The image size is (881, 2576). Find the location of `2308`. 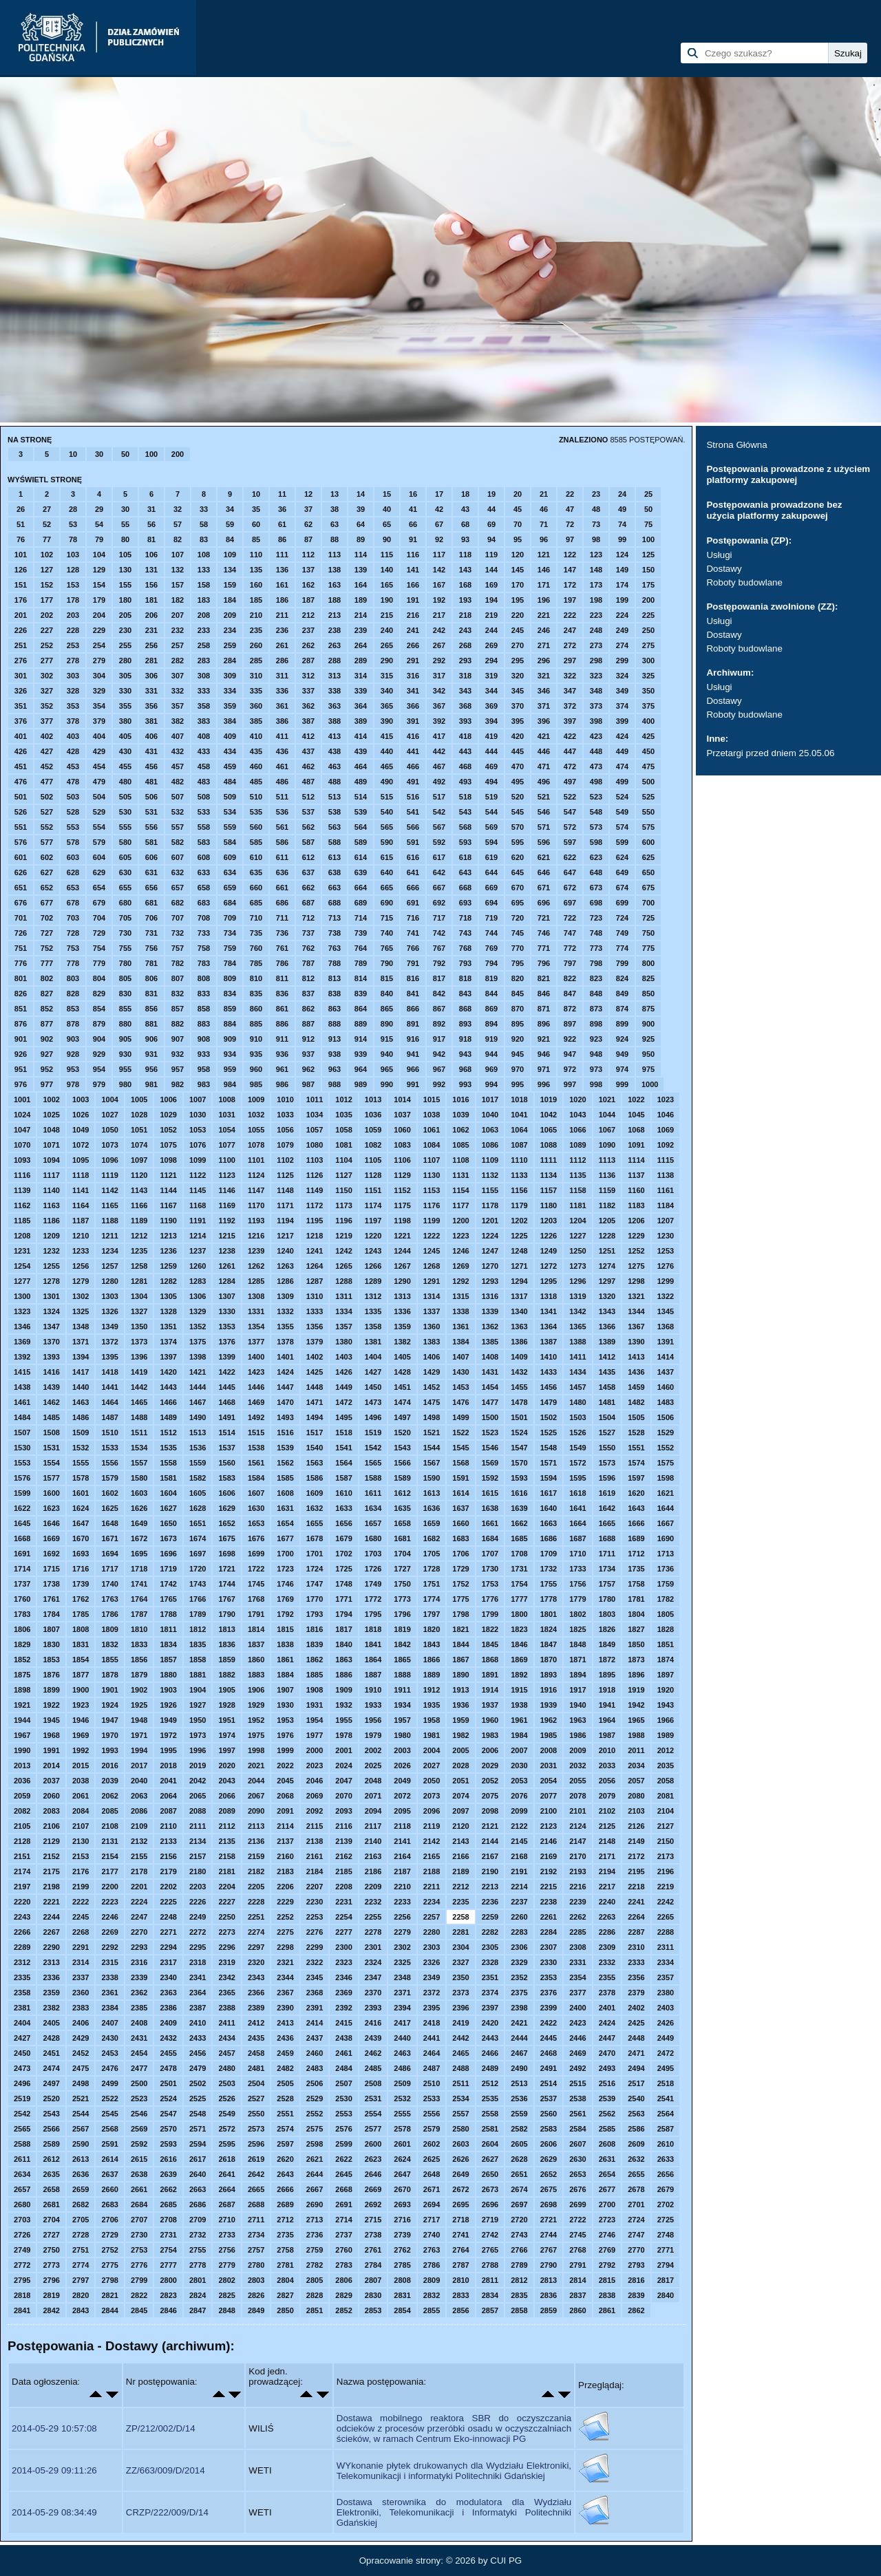

2308 is located at coordinates (577, 1947).